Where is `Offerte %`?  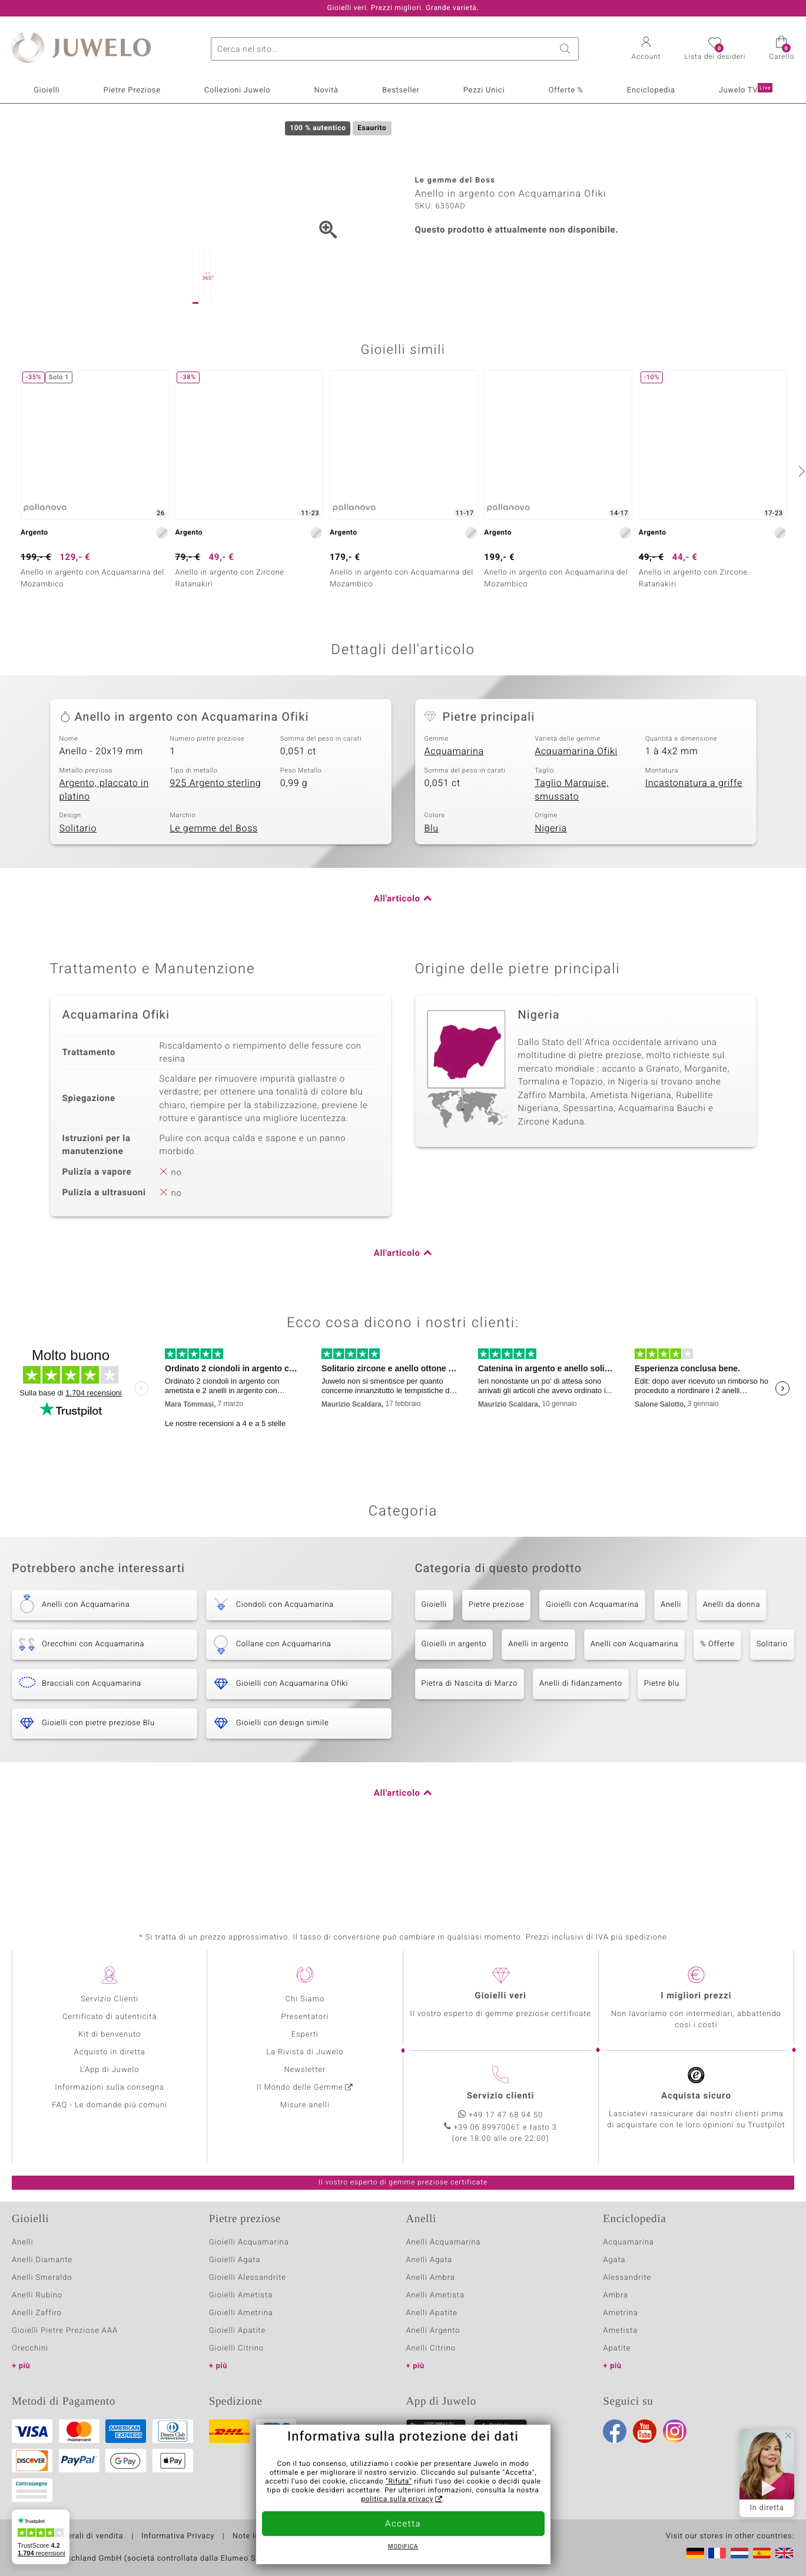
Offerte % is located at coordinates (565, 90).